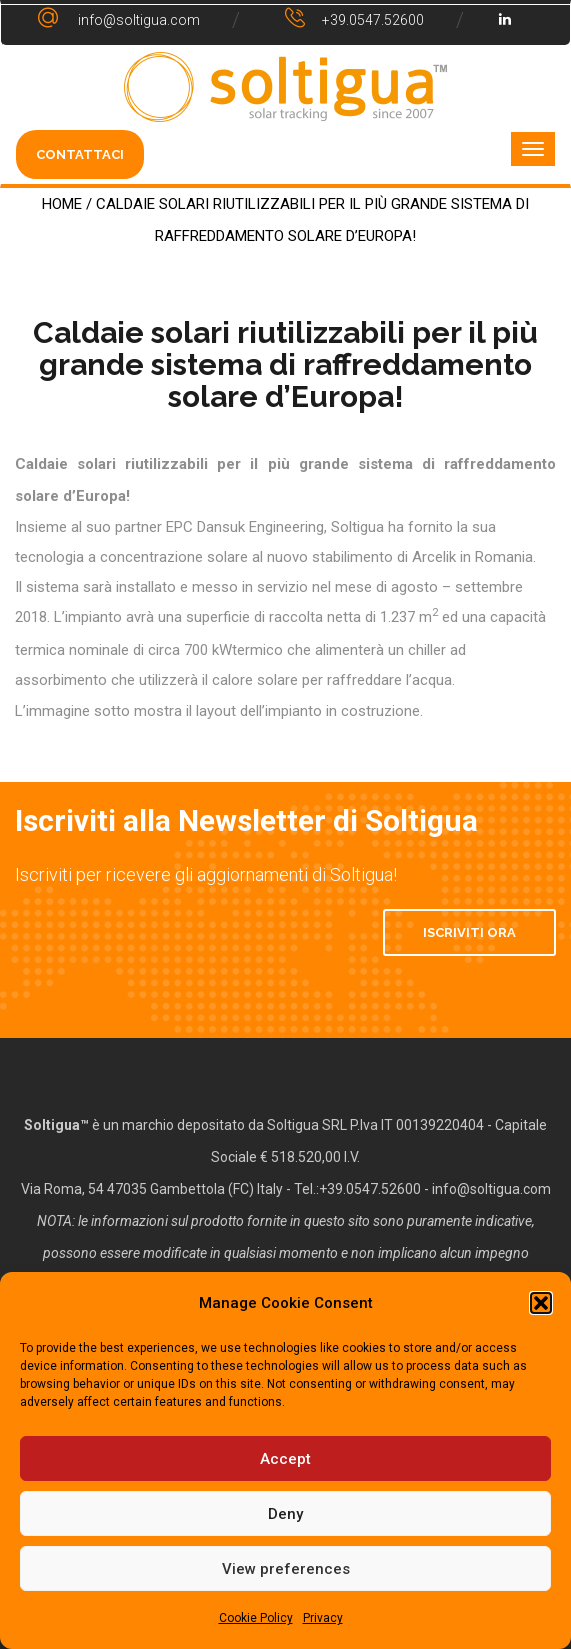  What do you see at coordinates (256, 1618) in the screenshot?
I see `Cookie Policy` at bounding box center [256, 1618].